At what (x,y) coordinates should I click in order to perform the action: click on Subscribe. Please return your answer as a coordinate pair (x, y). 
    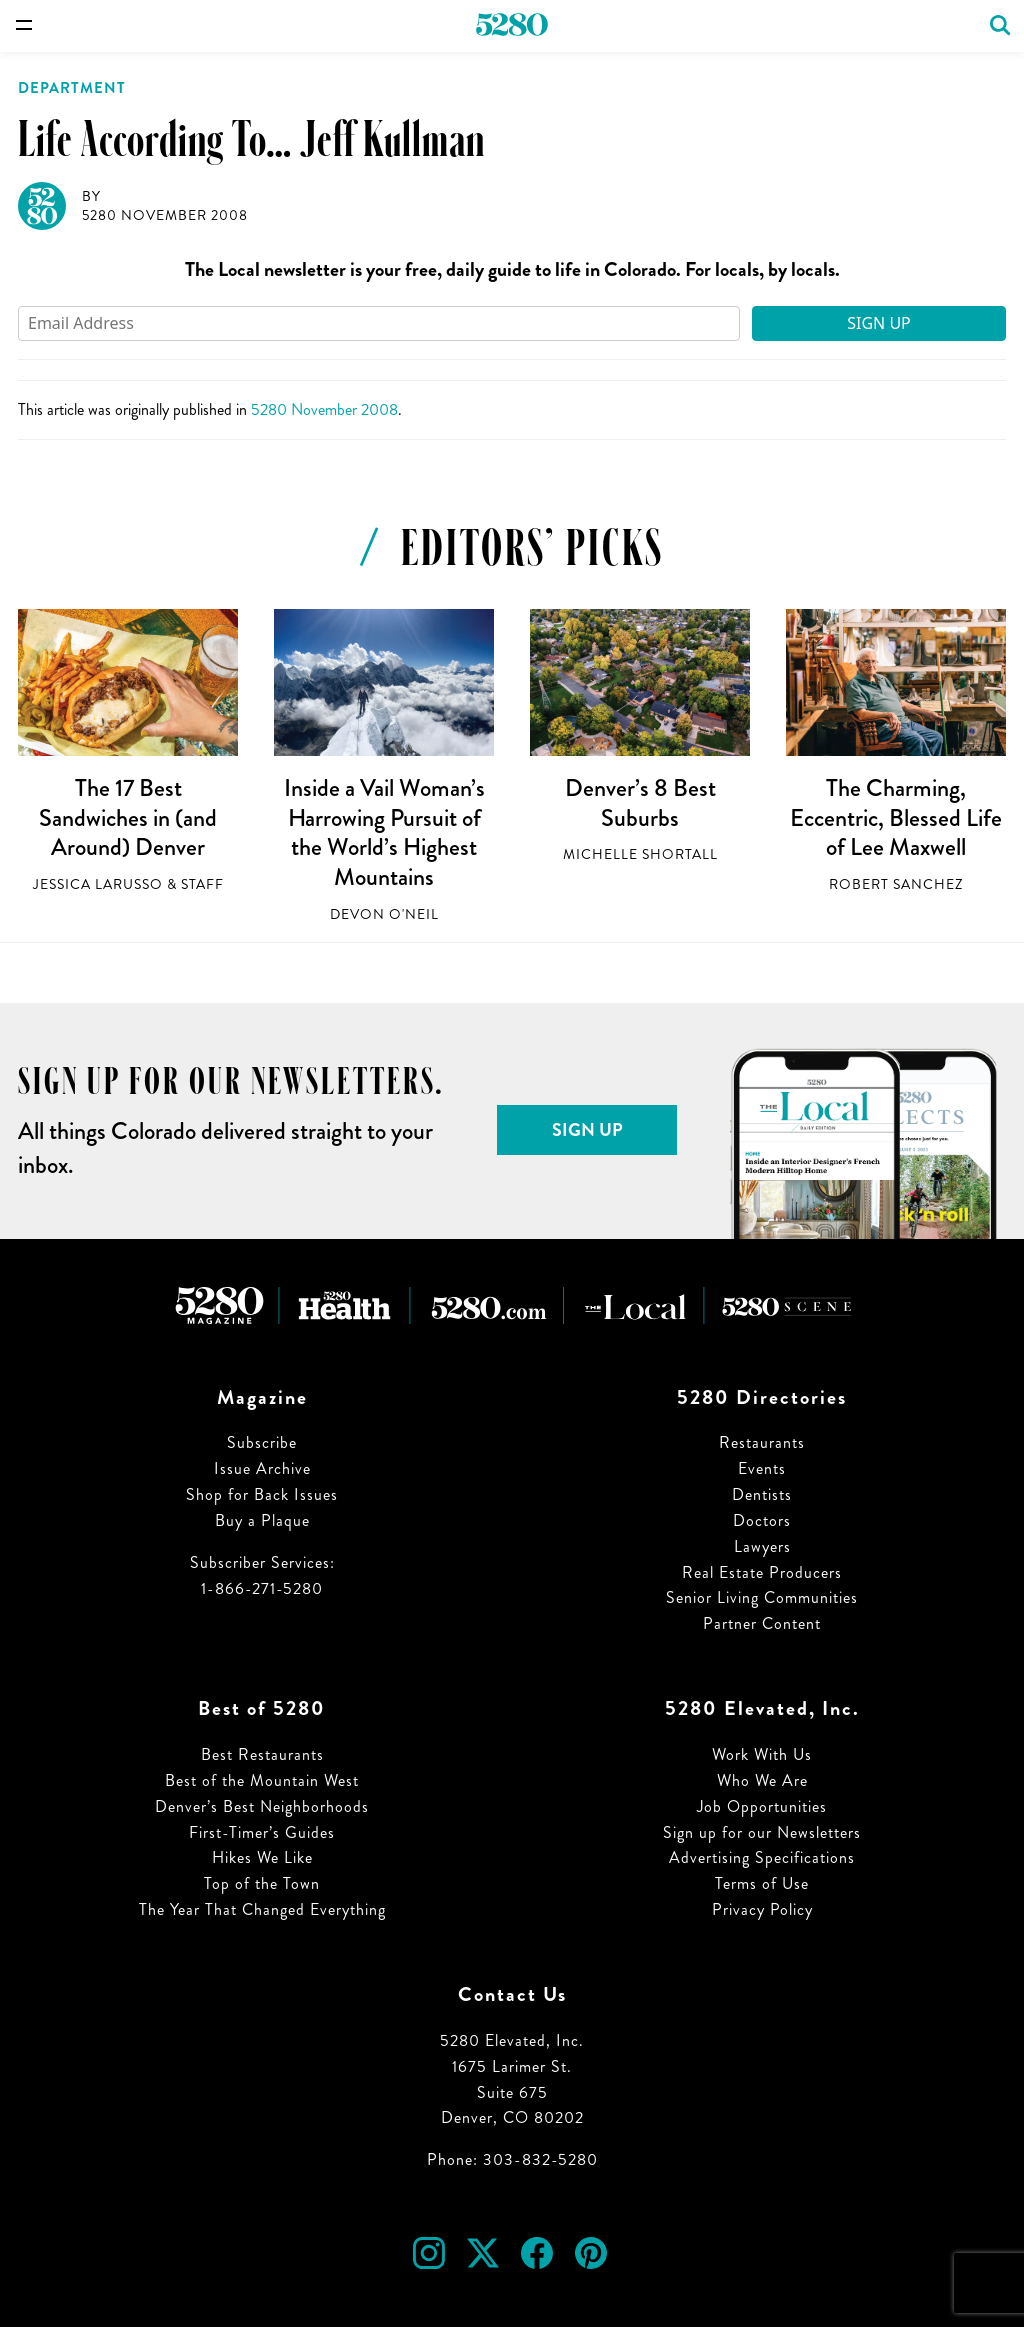
    Looking at the image, I should click on (262, 1442).